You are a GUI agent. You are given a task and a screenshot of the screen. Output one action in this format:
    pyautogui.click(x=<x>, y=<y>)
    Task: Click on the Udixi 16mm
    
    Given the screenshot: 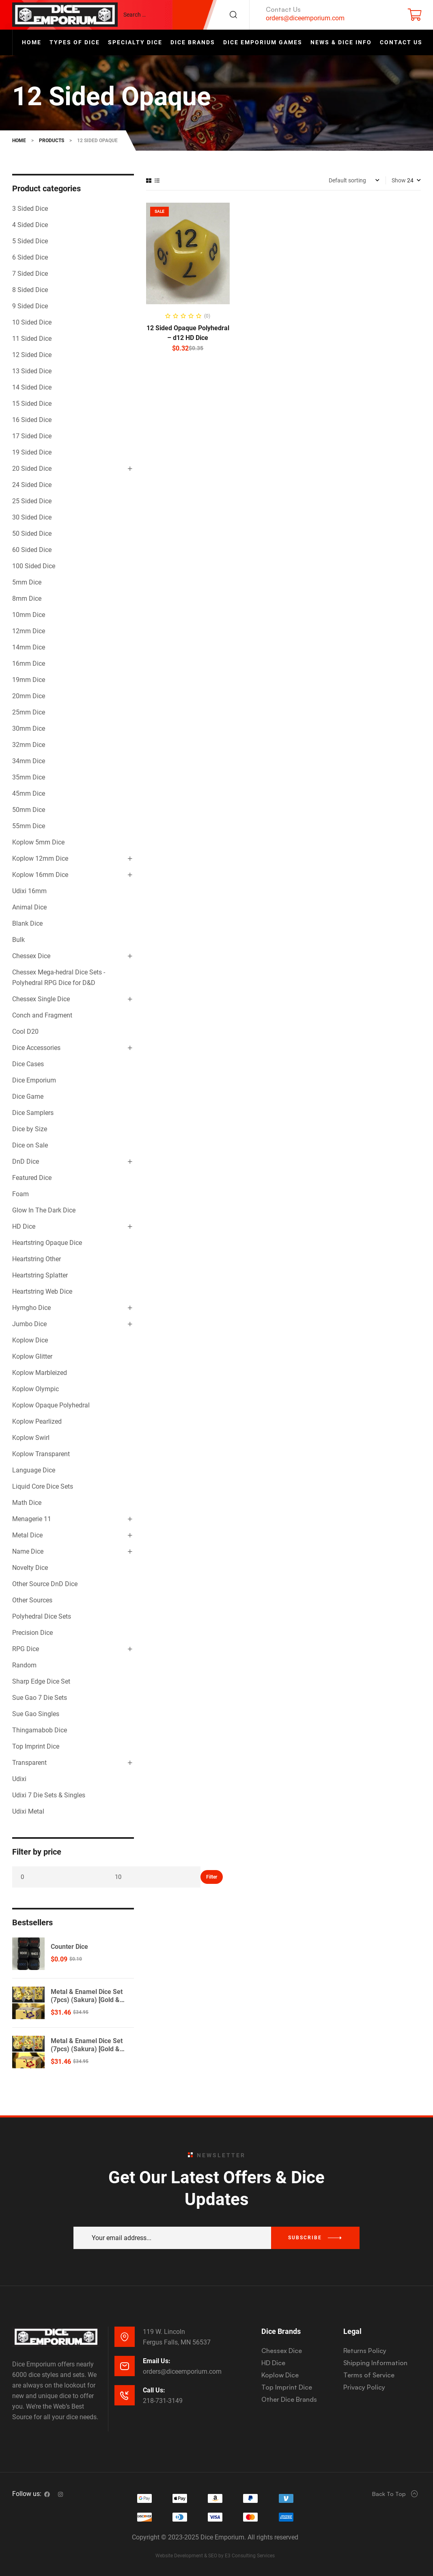 What is the action you would take?
    pyautogui.click(x=29, y=891)
    